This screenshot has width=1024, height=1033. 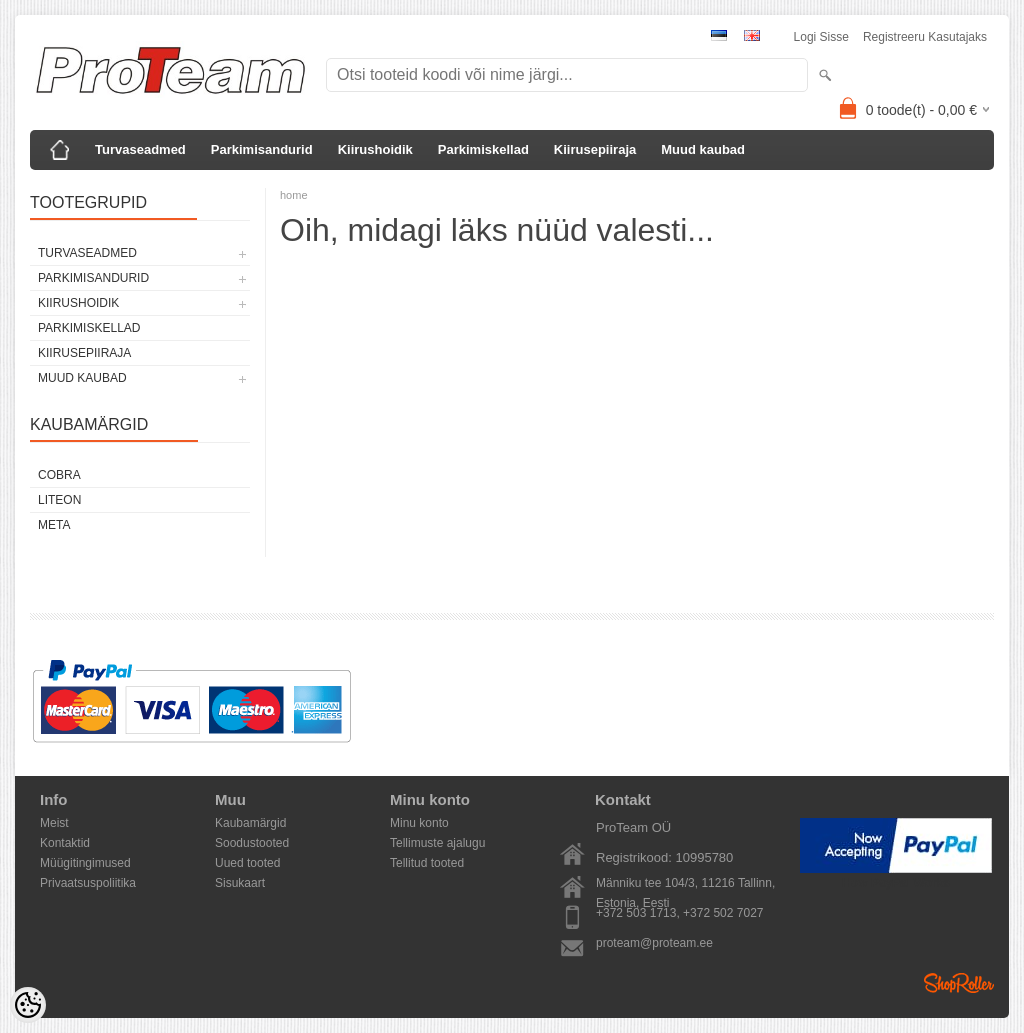 What do you see at coordinates (85, 863) in the screenshot?
I see `Müügitingimused` at bounding box center [85, 863].